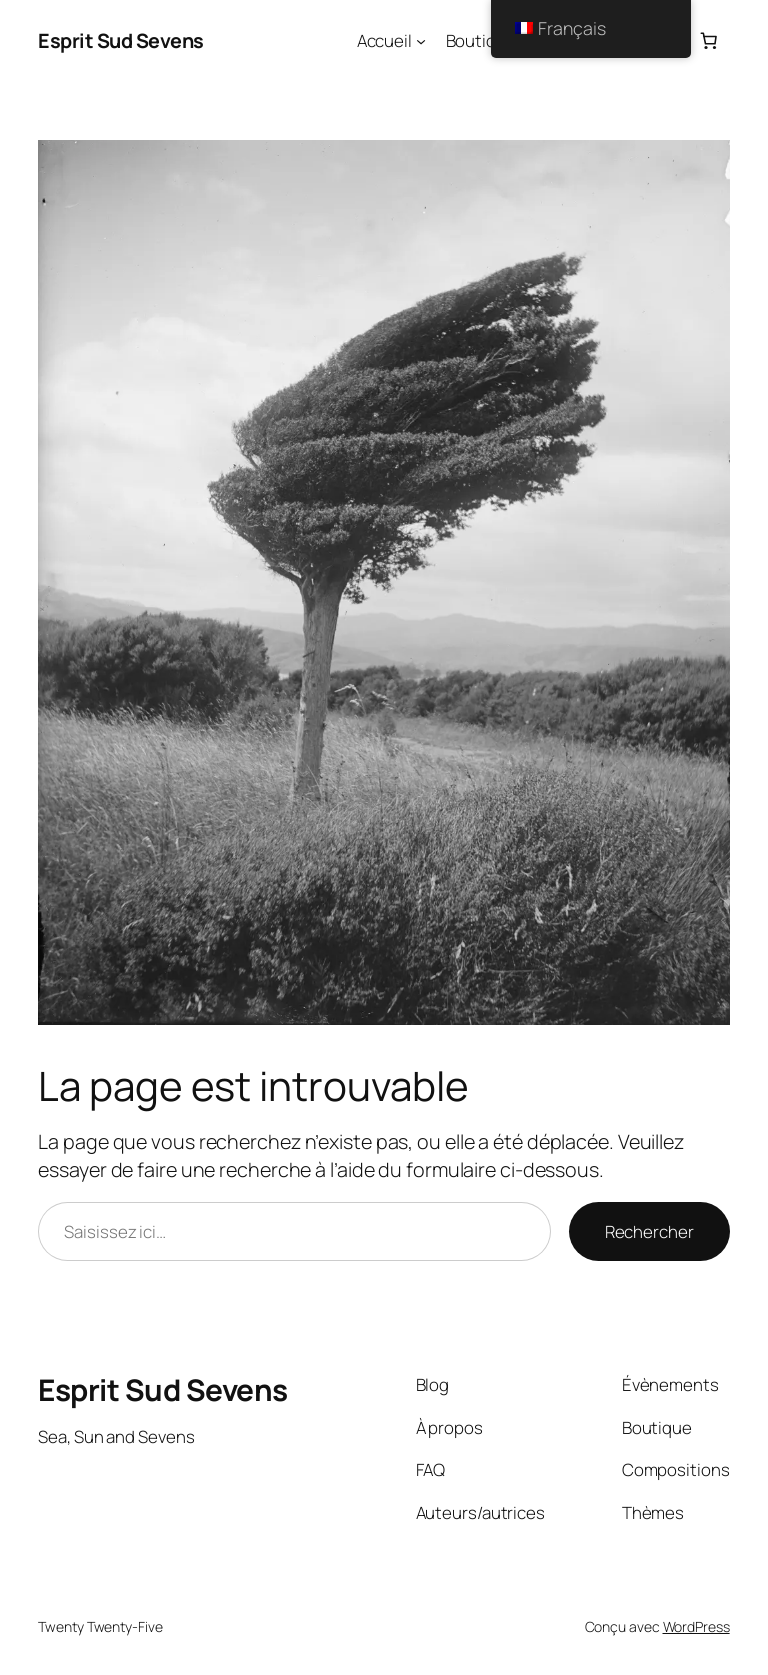 This screenshot has width=768, height=1675. Describe the element at coordinates (481, 40) in the screenshot. I see `Boutique` at that location.